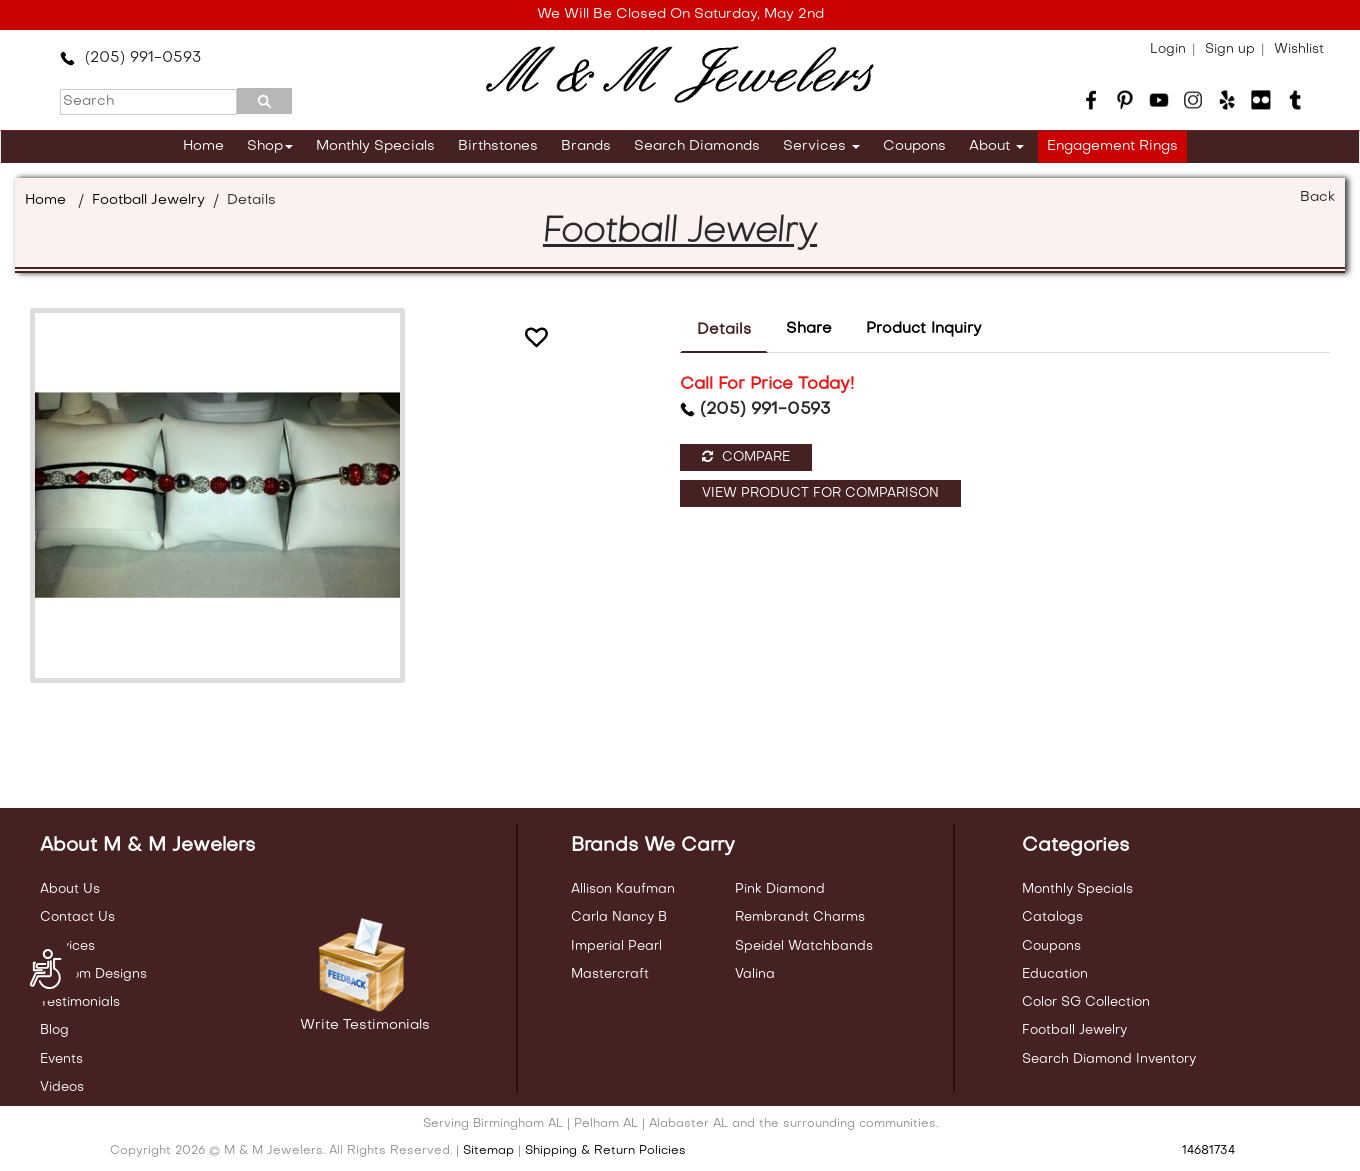 This screenshot has width=1360, height=1171. I want to click on Search Diamond Inventory, so click(1109, 1059).